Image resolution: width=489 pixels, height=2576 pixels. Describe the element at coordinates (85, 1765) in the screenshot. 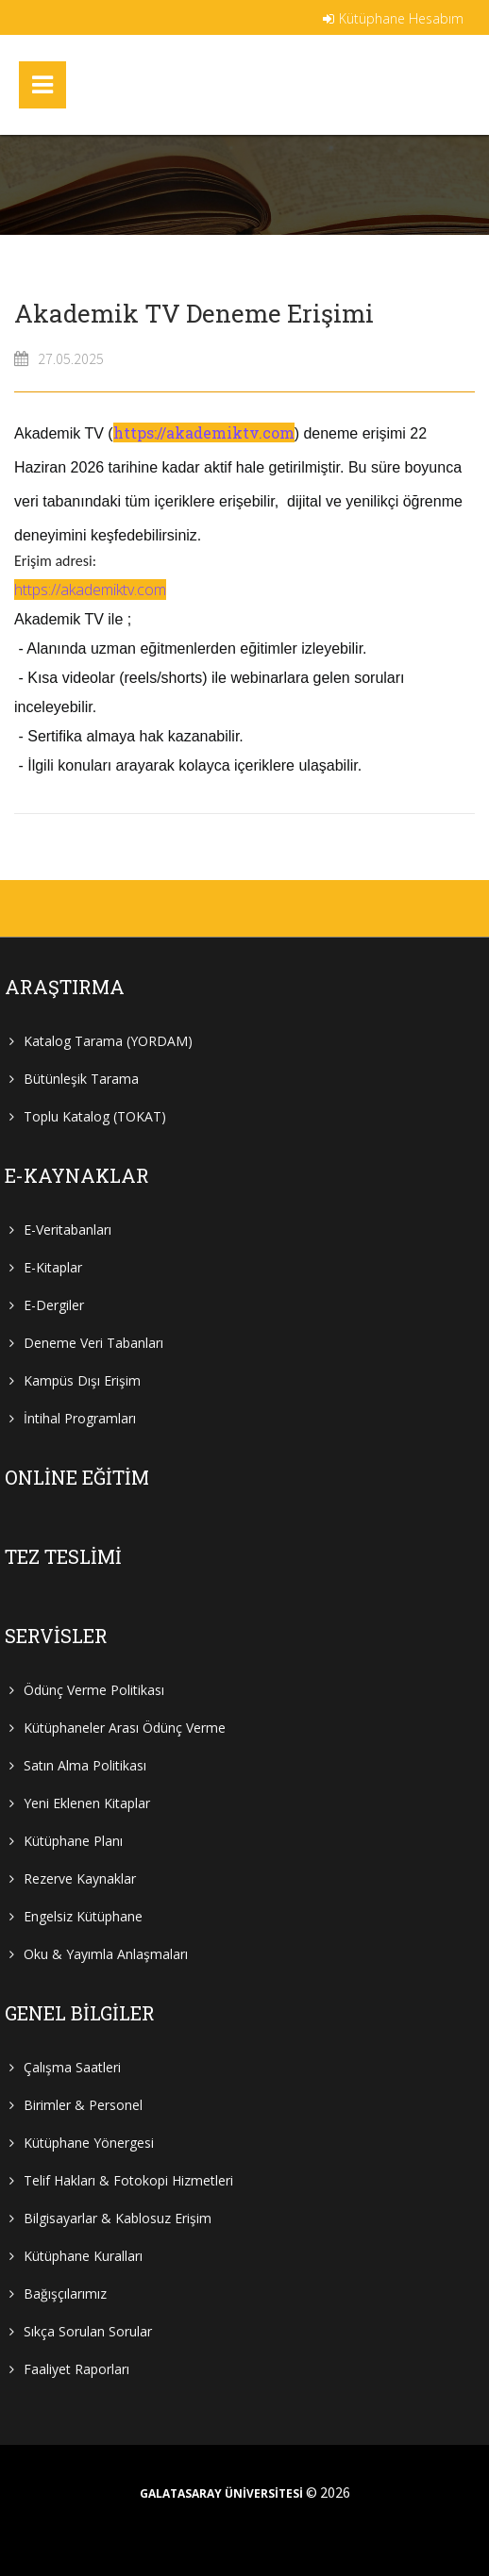

I see `Satın Alma Politikası` at that location.